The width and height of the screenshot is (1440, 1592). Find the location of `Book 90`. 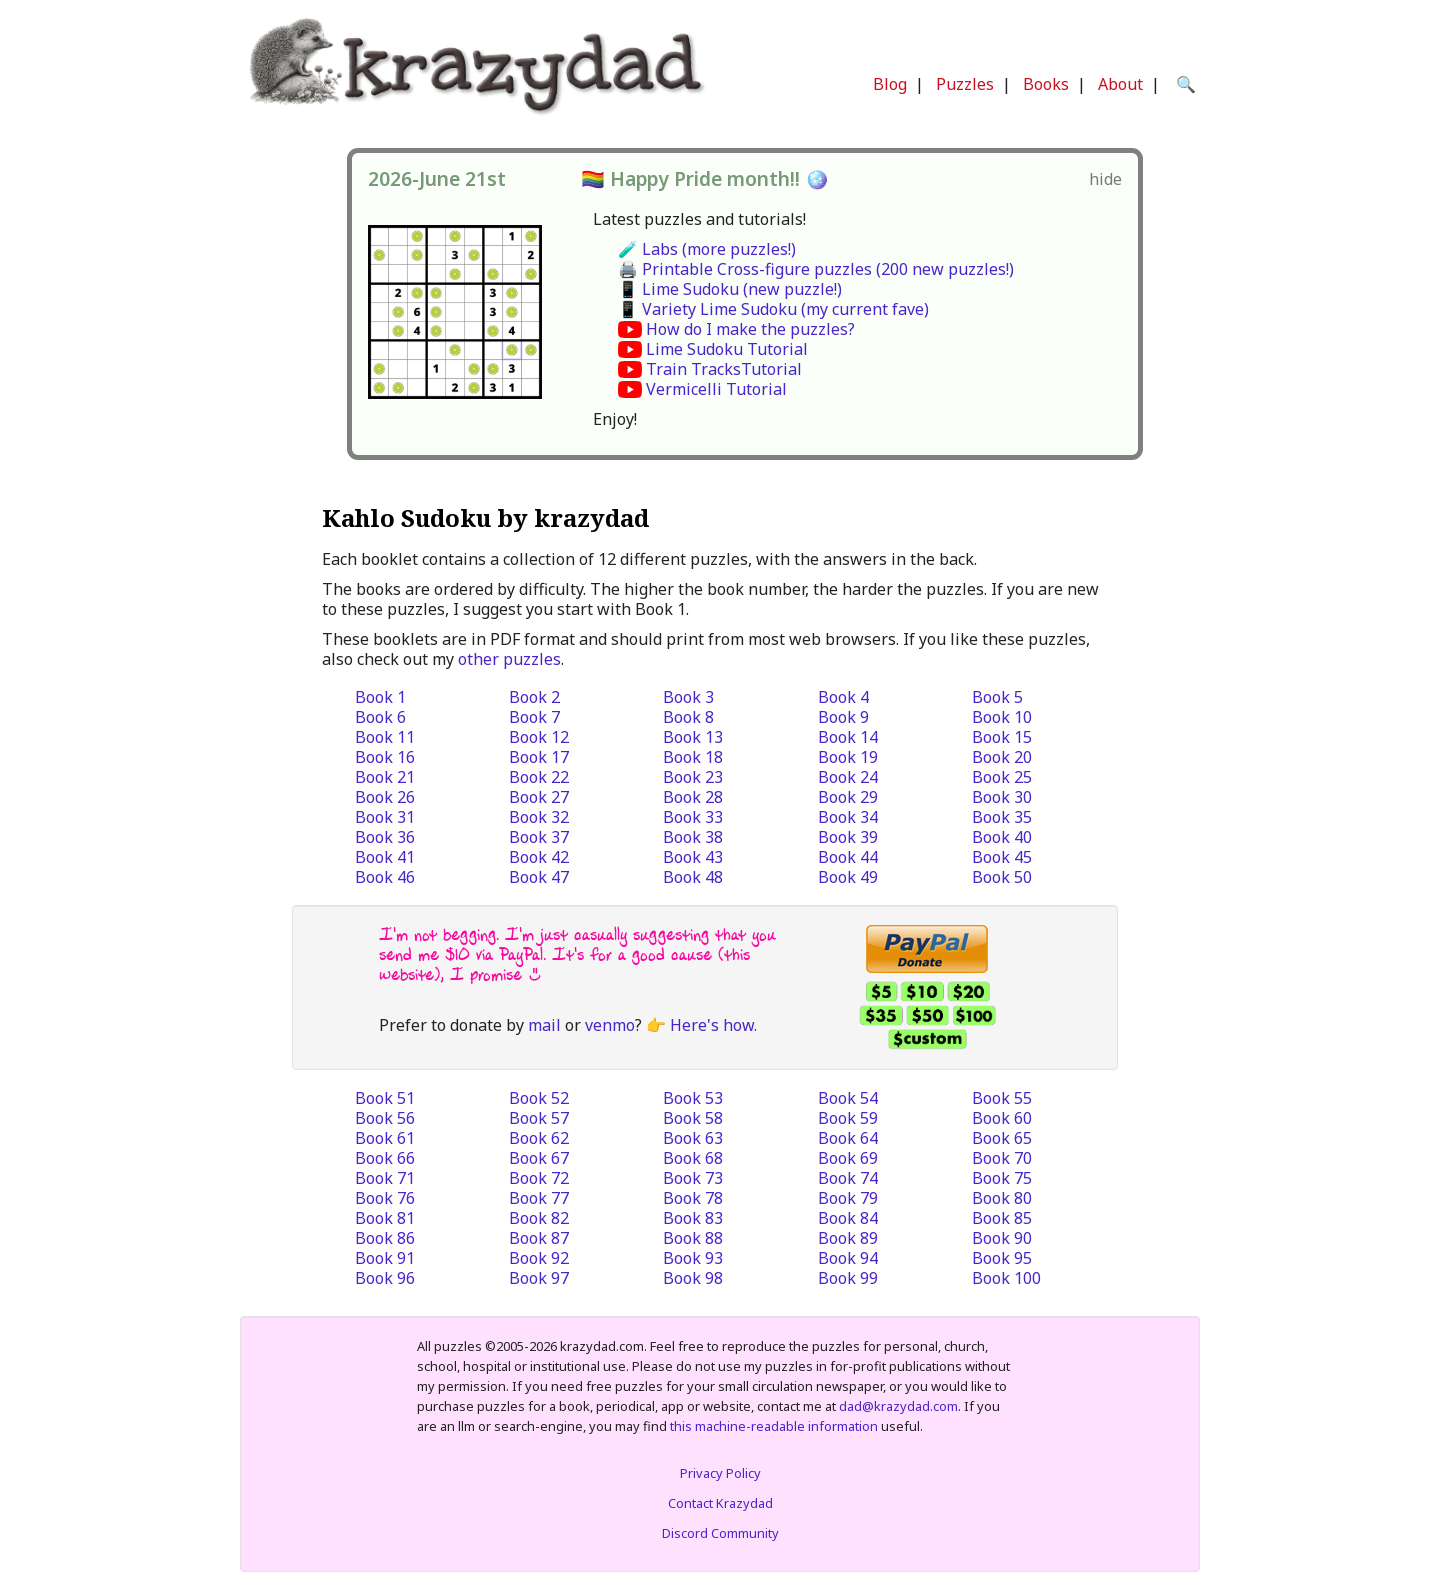

Book 90 is located at coordinates (1002, 1238).